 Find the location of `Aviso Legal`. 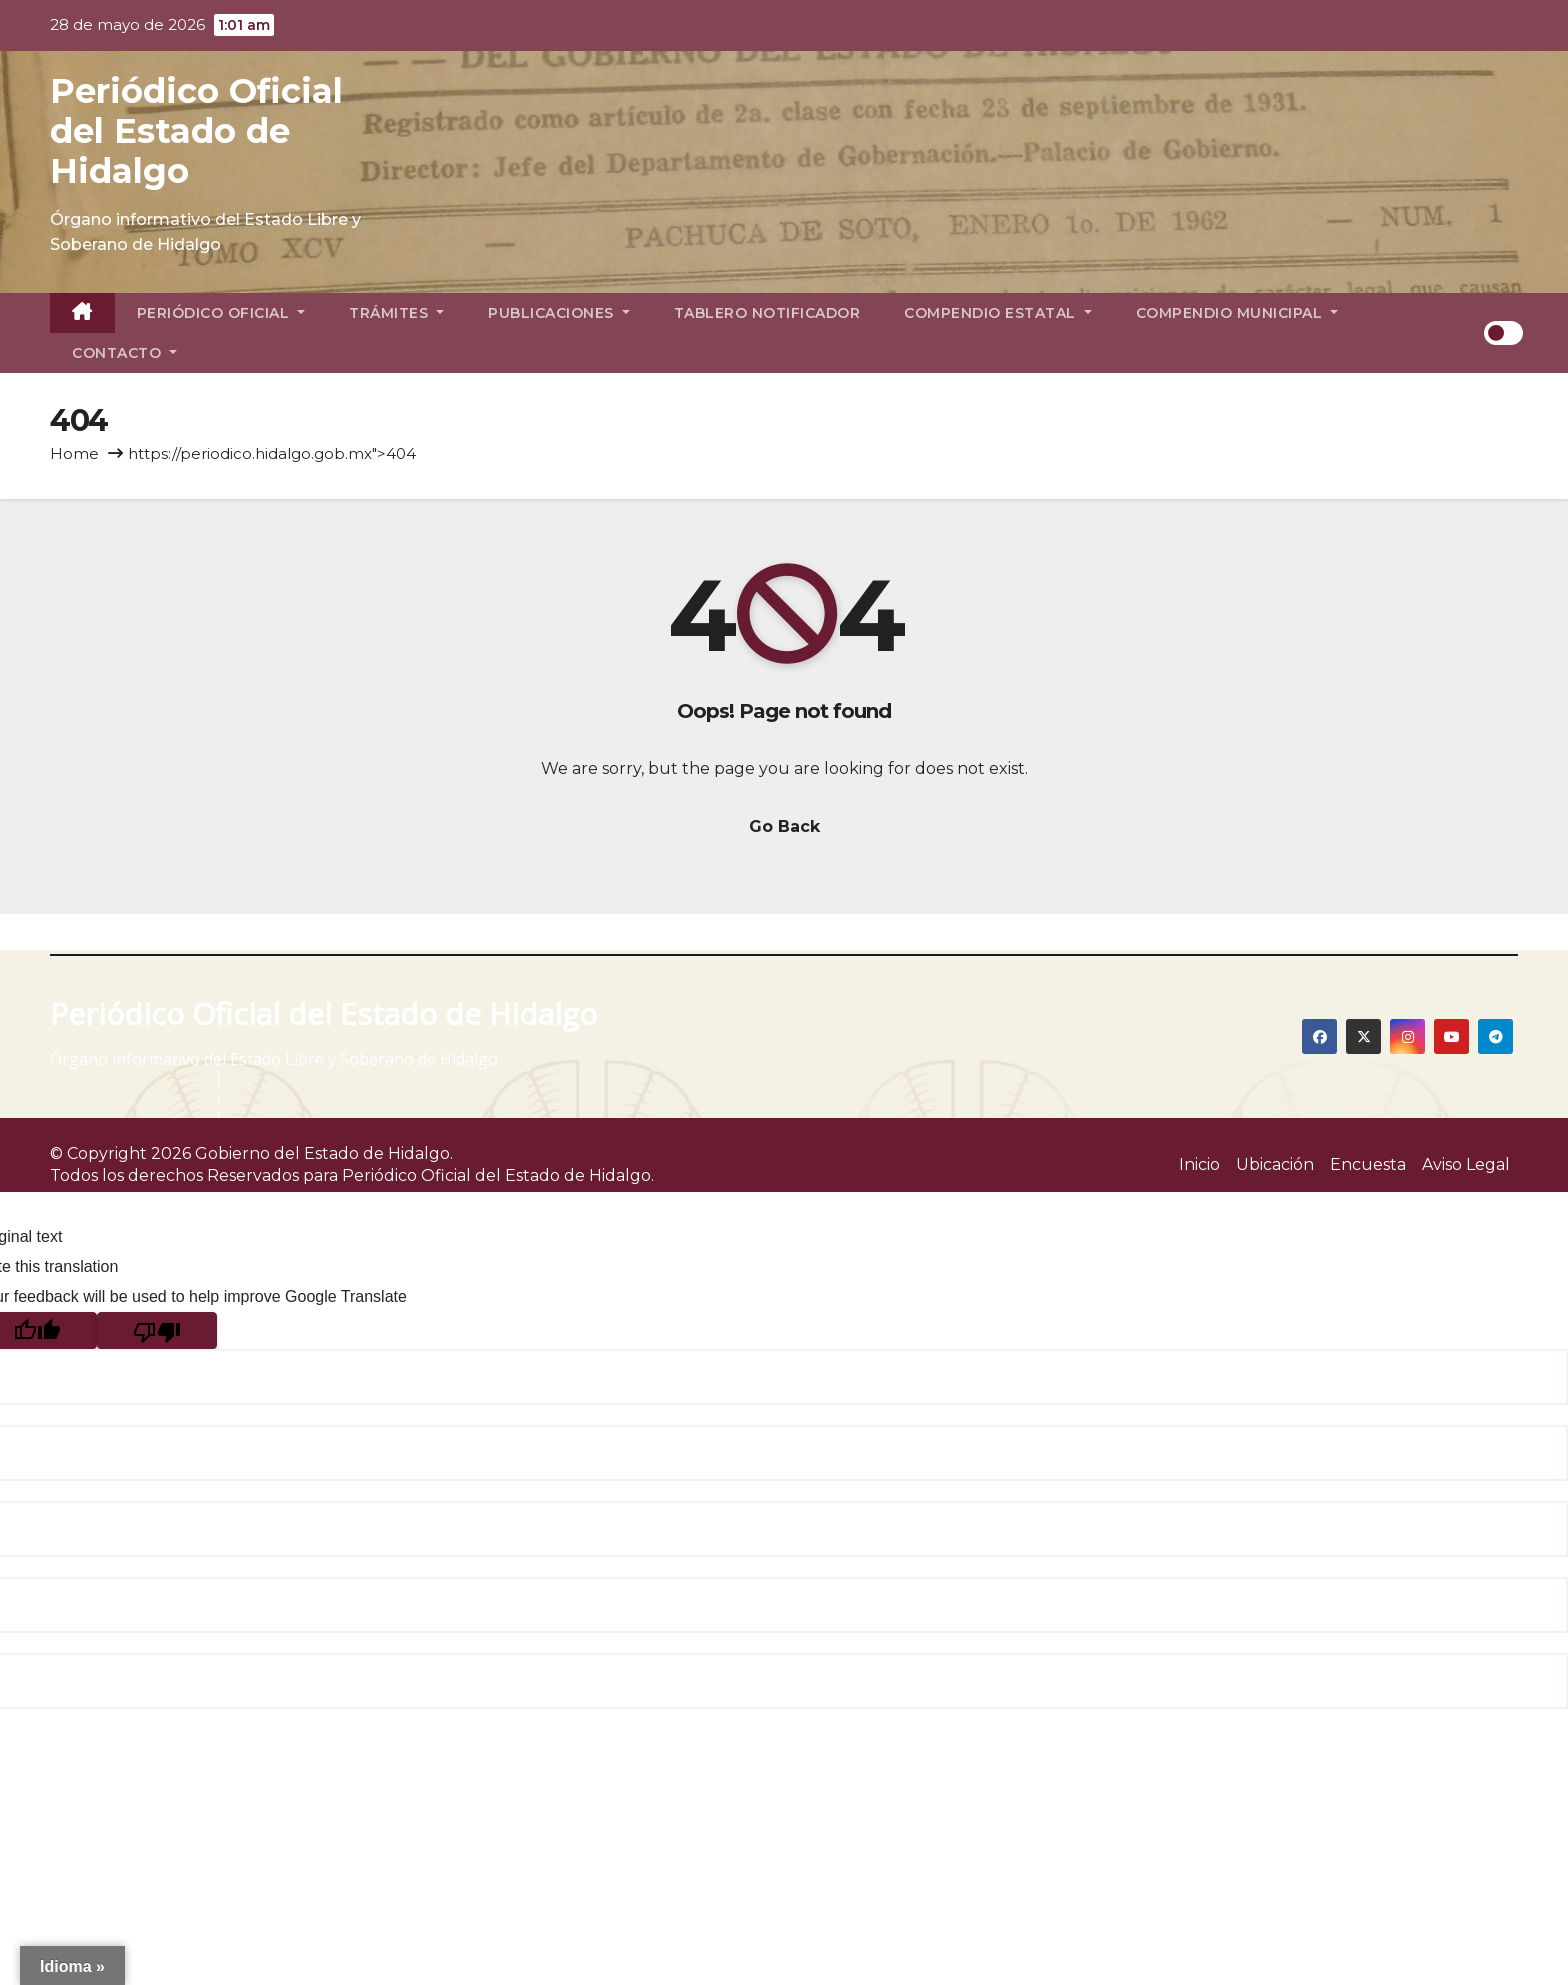

Aviso Legal is located at coordinates (1466, 1164).